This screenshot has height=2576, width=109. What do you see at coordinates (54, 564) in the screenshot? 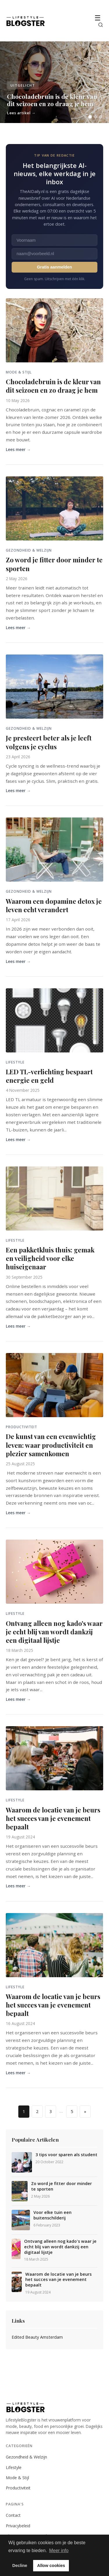
I see `Zo word je fitter door minder te sporten` at bounding box center [54, 564].